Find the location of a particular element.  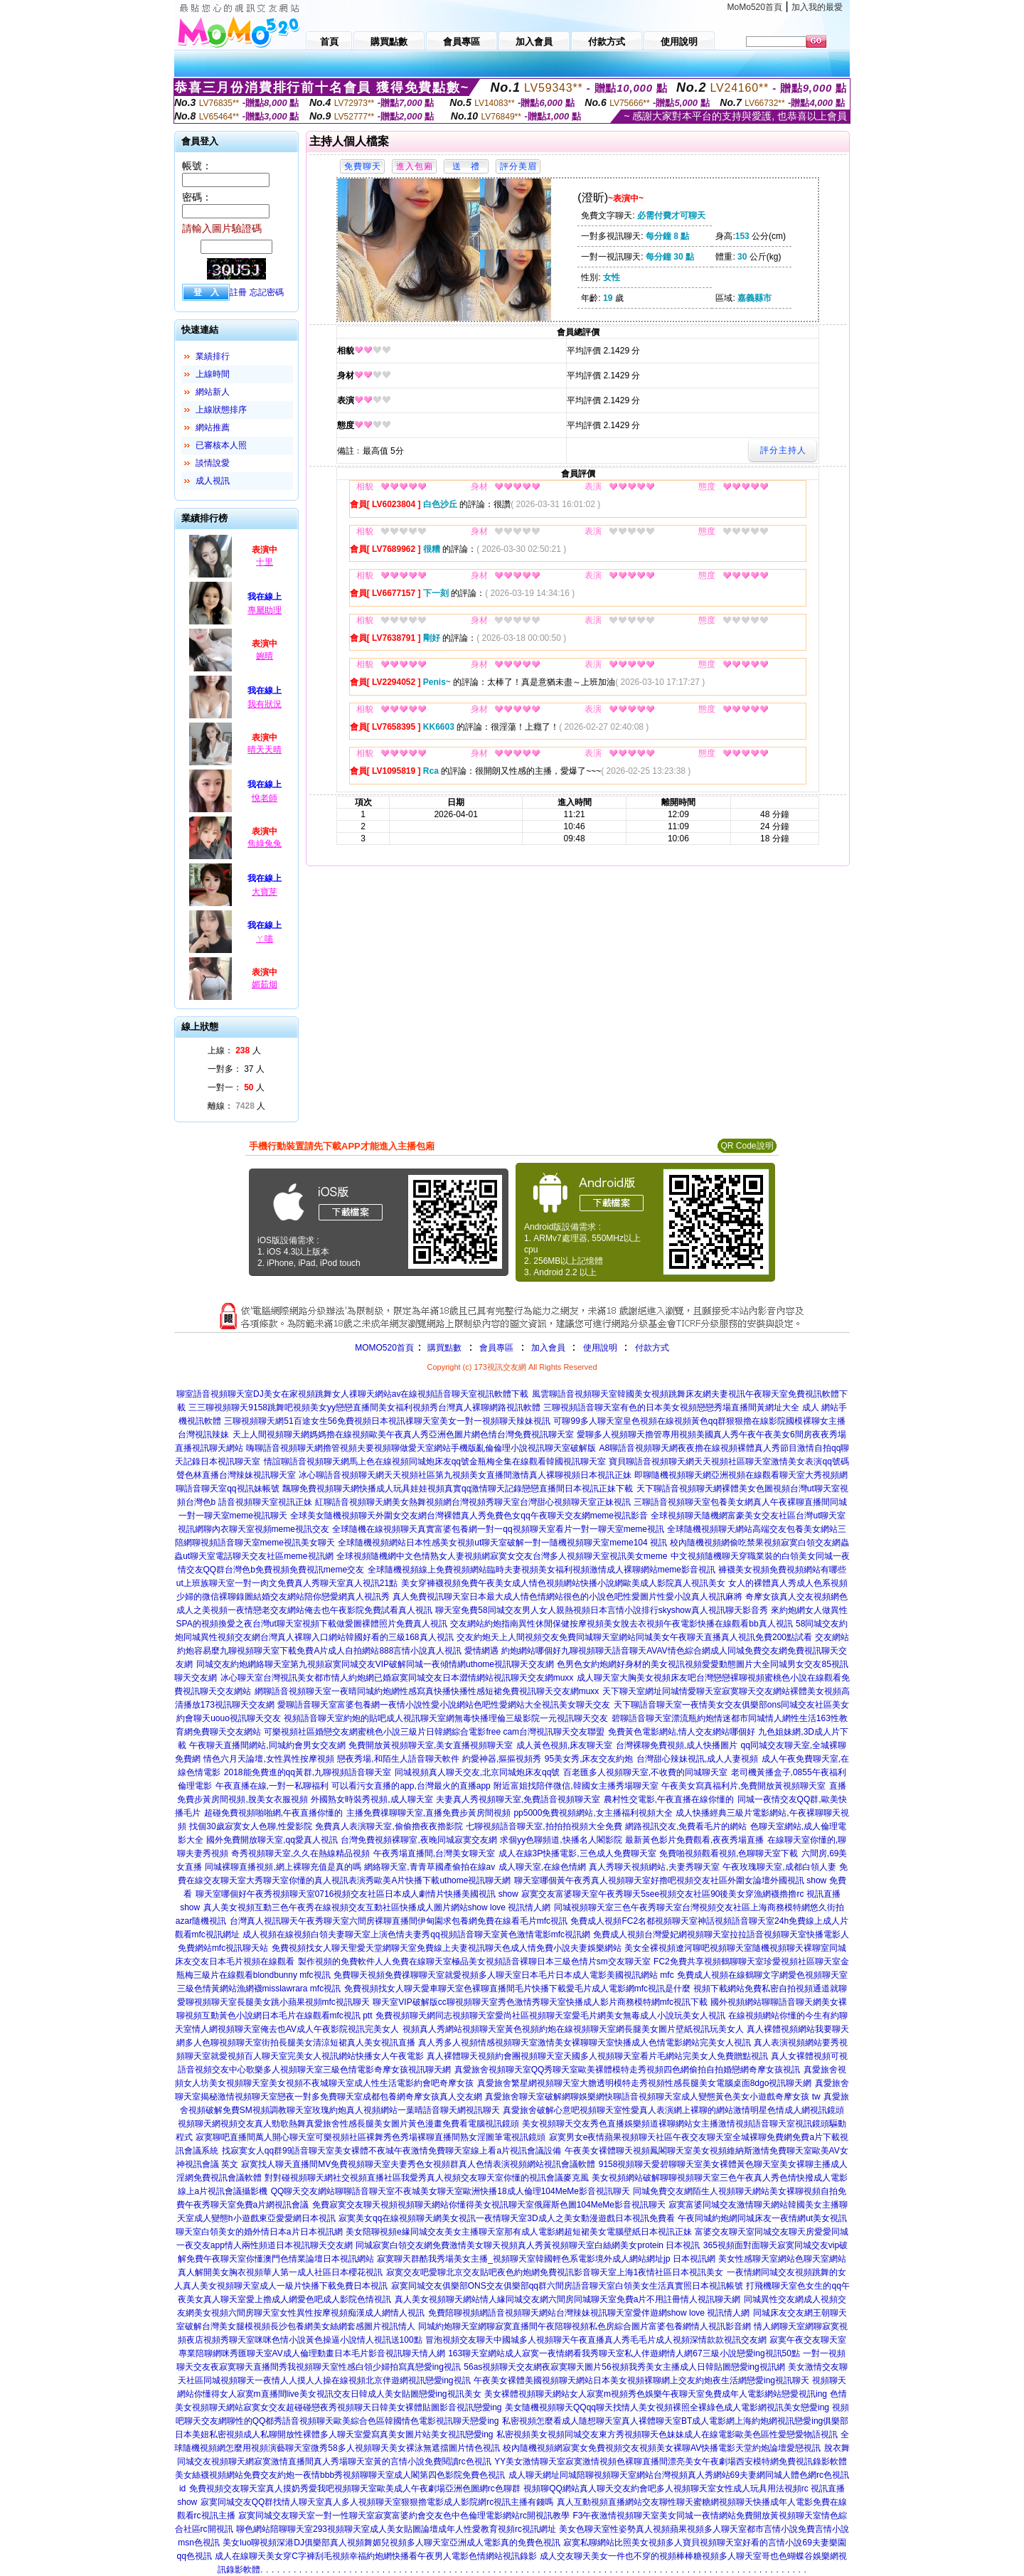

會員專區 is located at coordinates (496, 1348).